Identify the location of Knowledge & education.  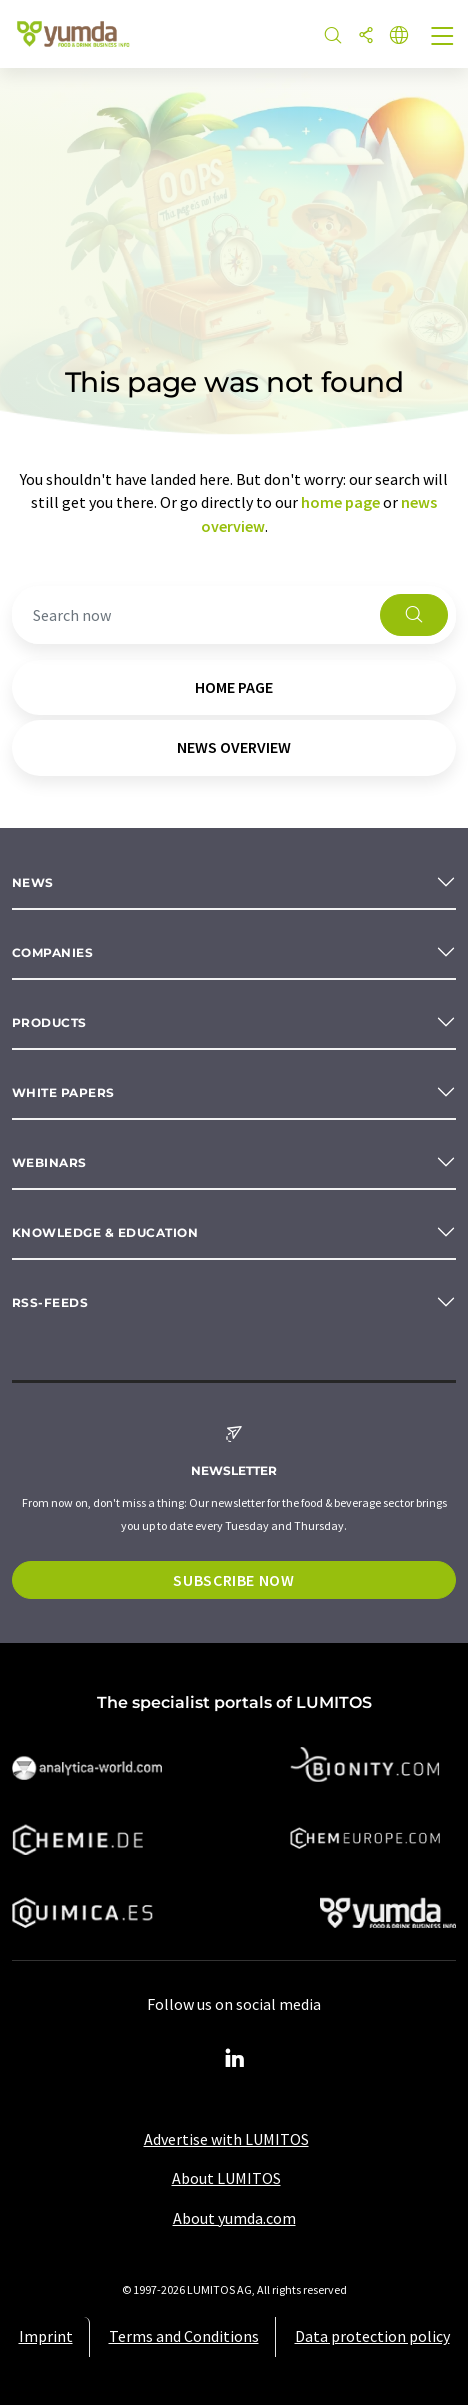
(105, 1232).